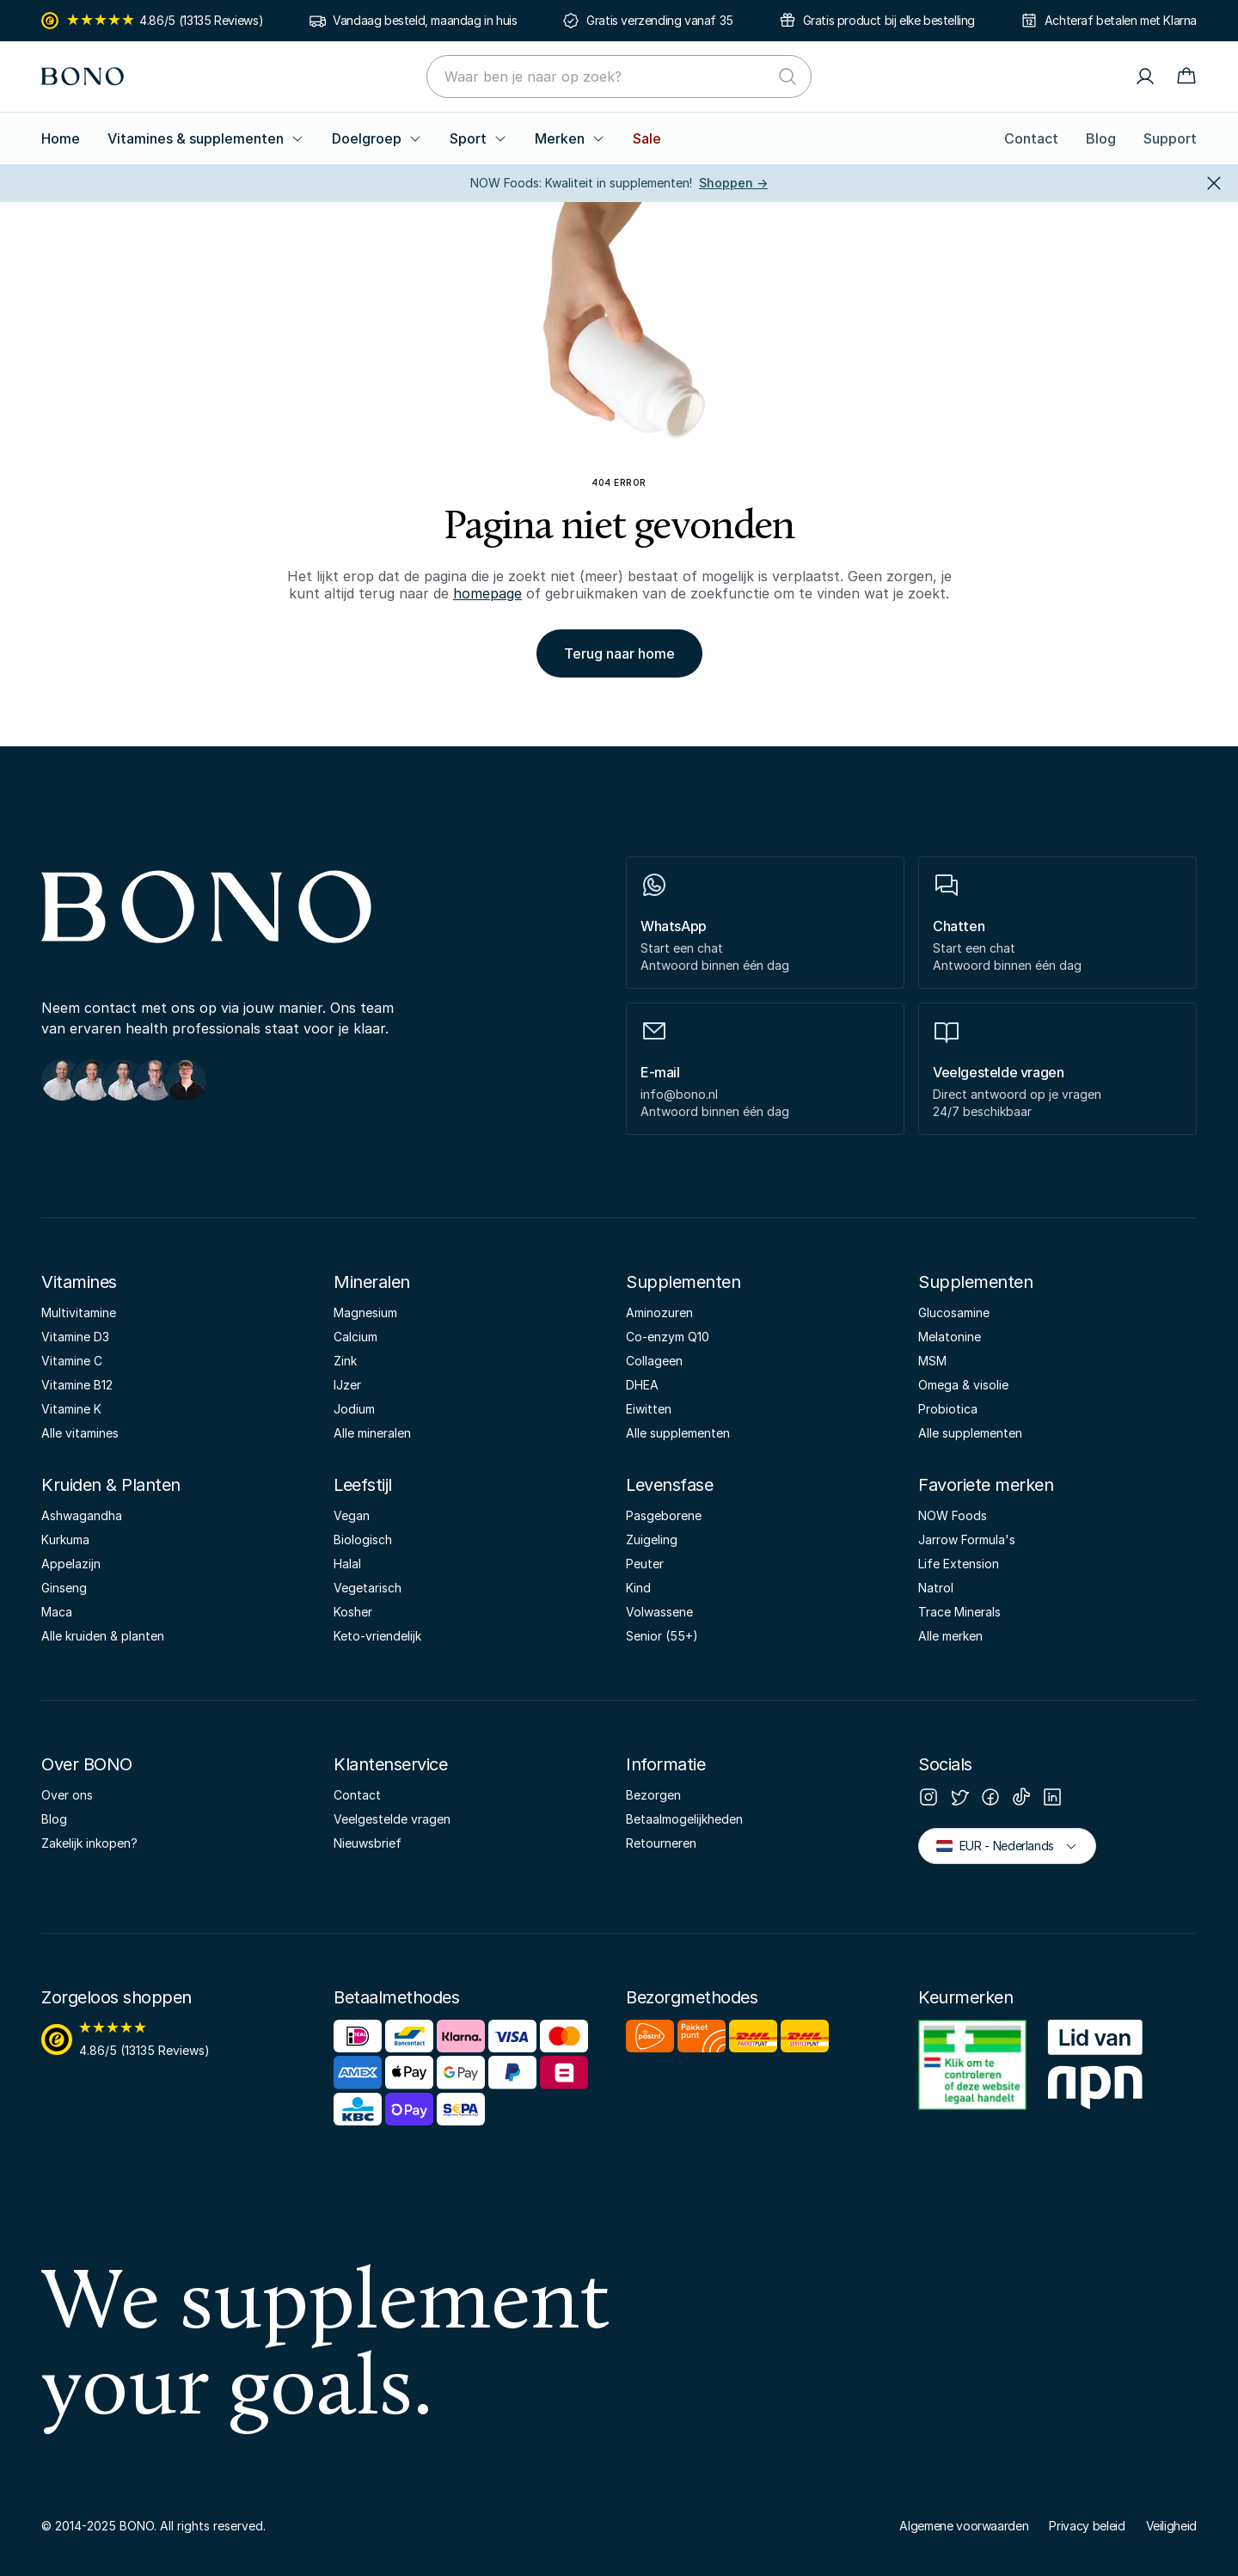  I want to click on DHEA, so click(642, 1384).